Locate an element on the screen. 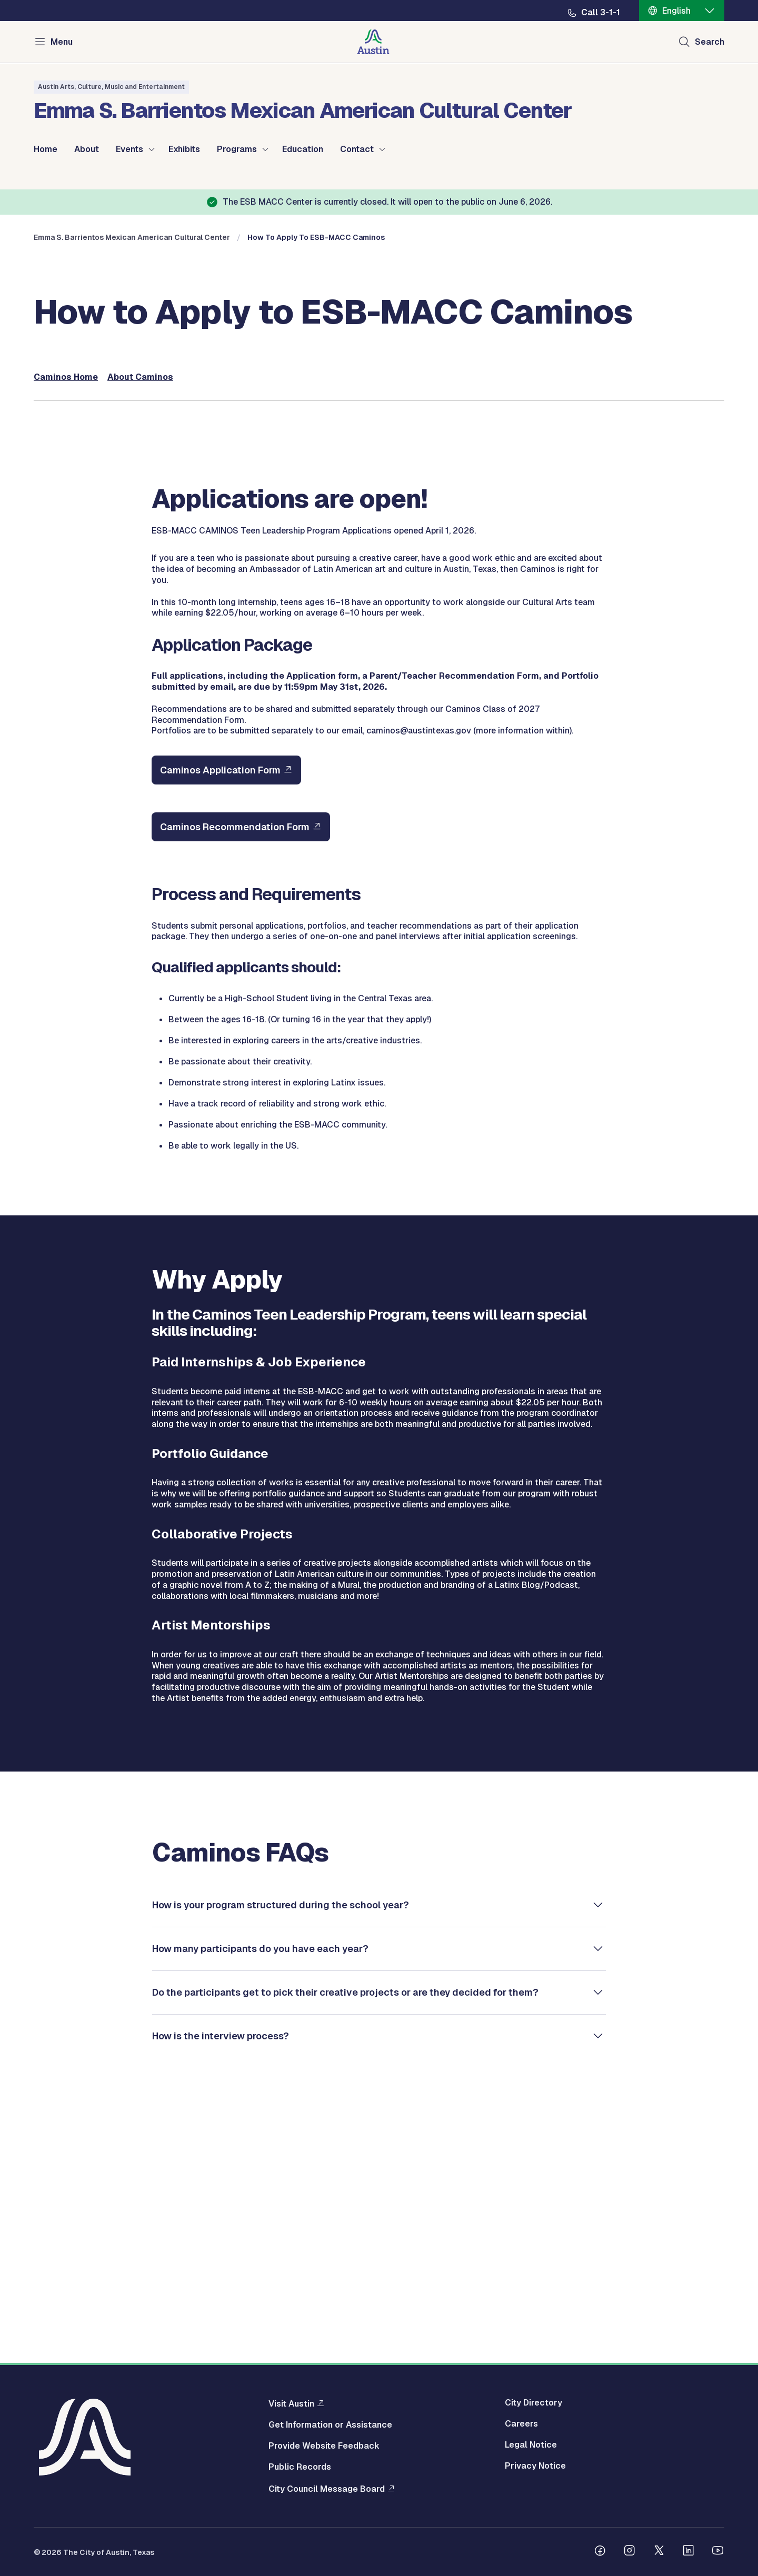 The width and height of the screenshot is (758, 2576). Caminos Recommendation Form is located at coordinates (235, 1064).